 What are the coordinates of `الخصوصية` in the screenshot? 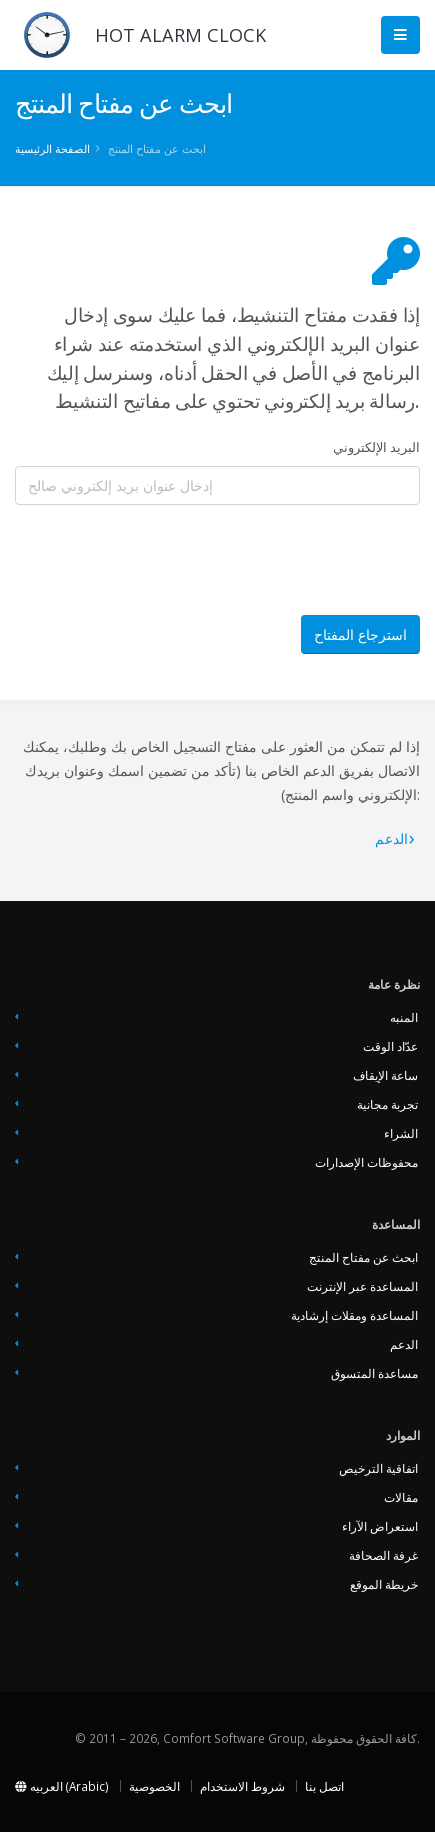 It's located at (154, 1786).